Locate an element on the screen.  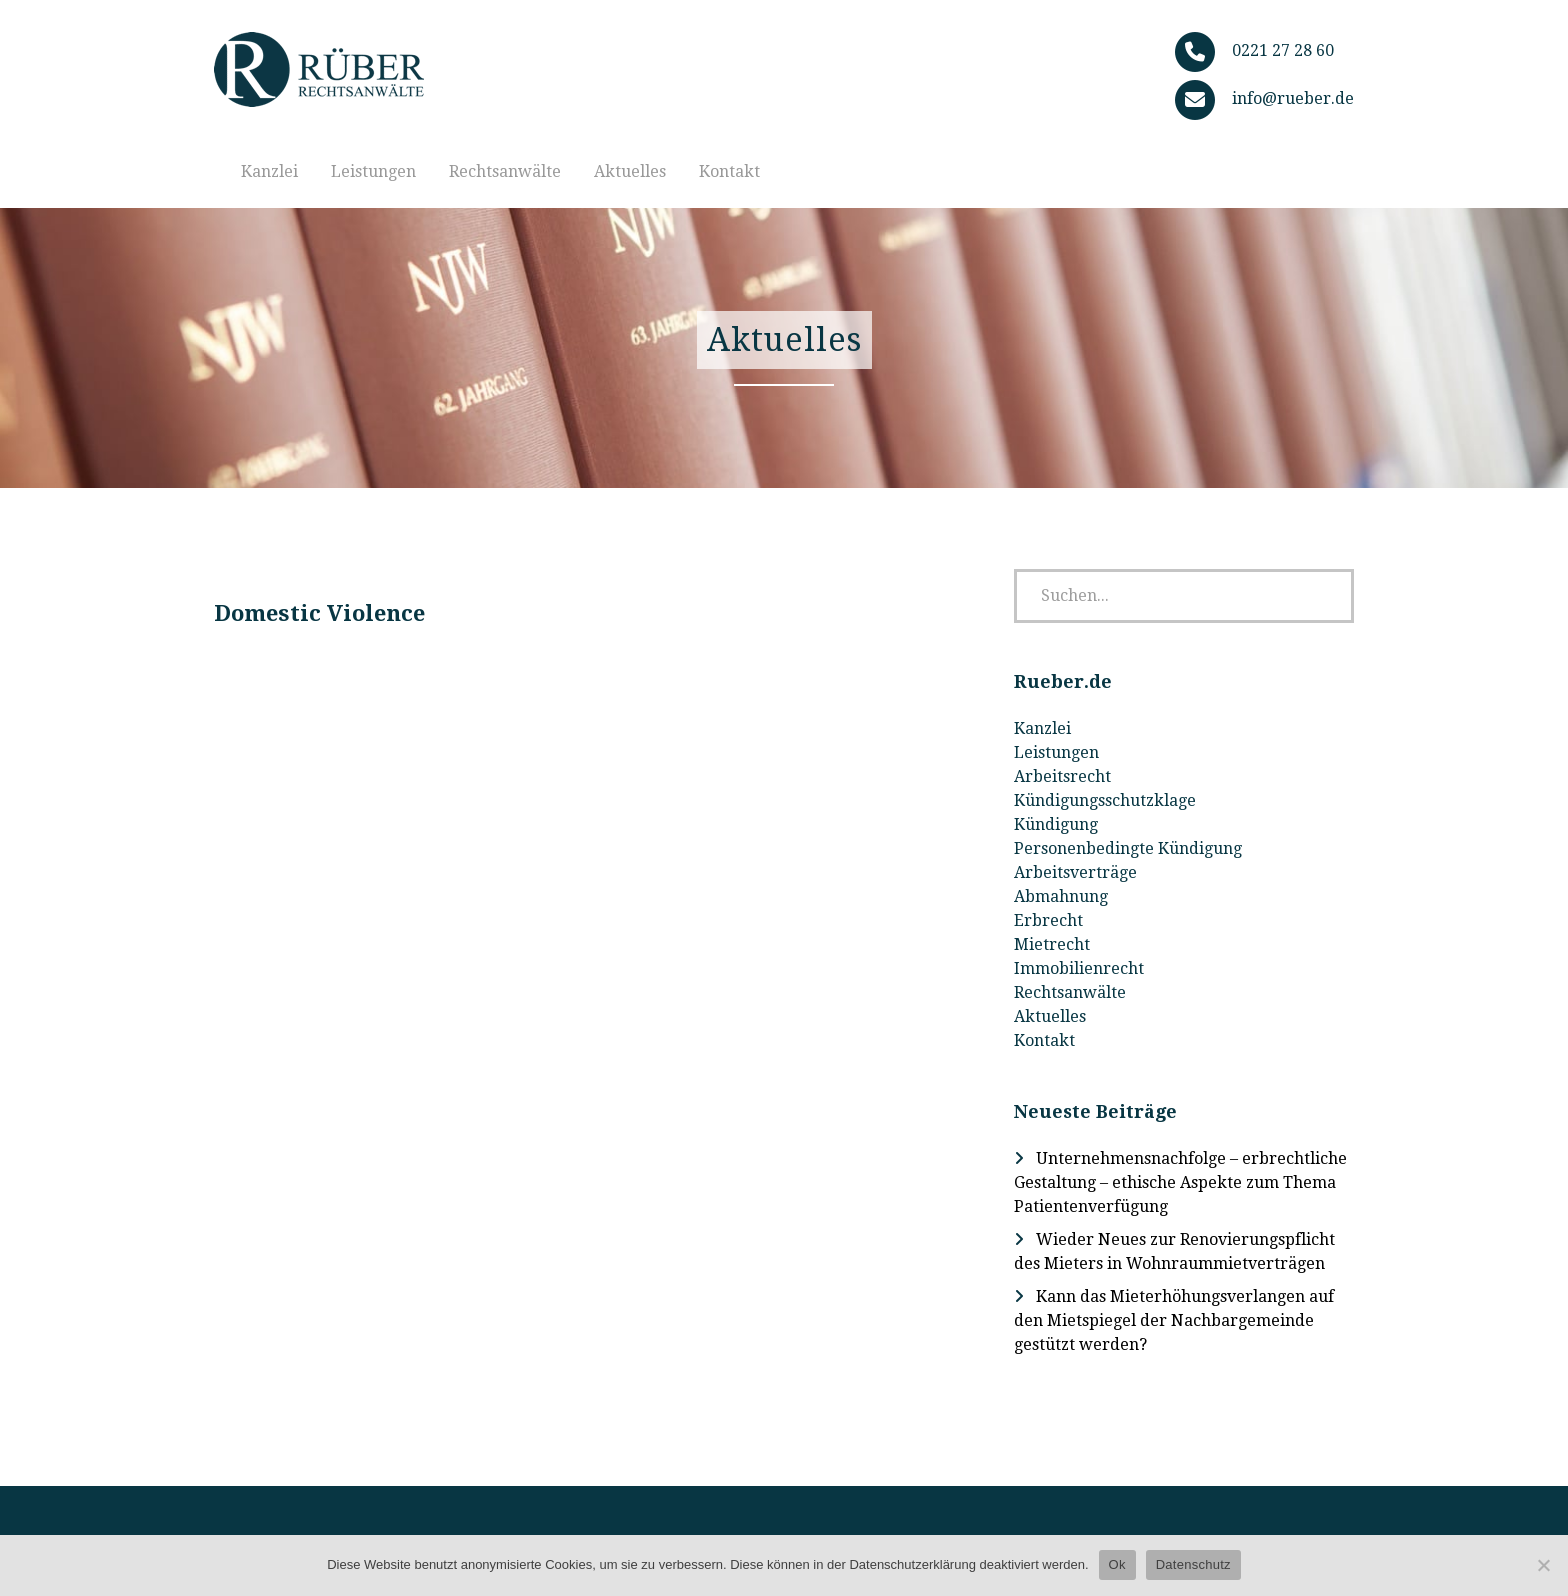
Abmahnung is located at coordinates (1061, 896).